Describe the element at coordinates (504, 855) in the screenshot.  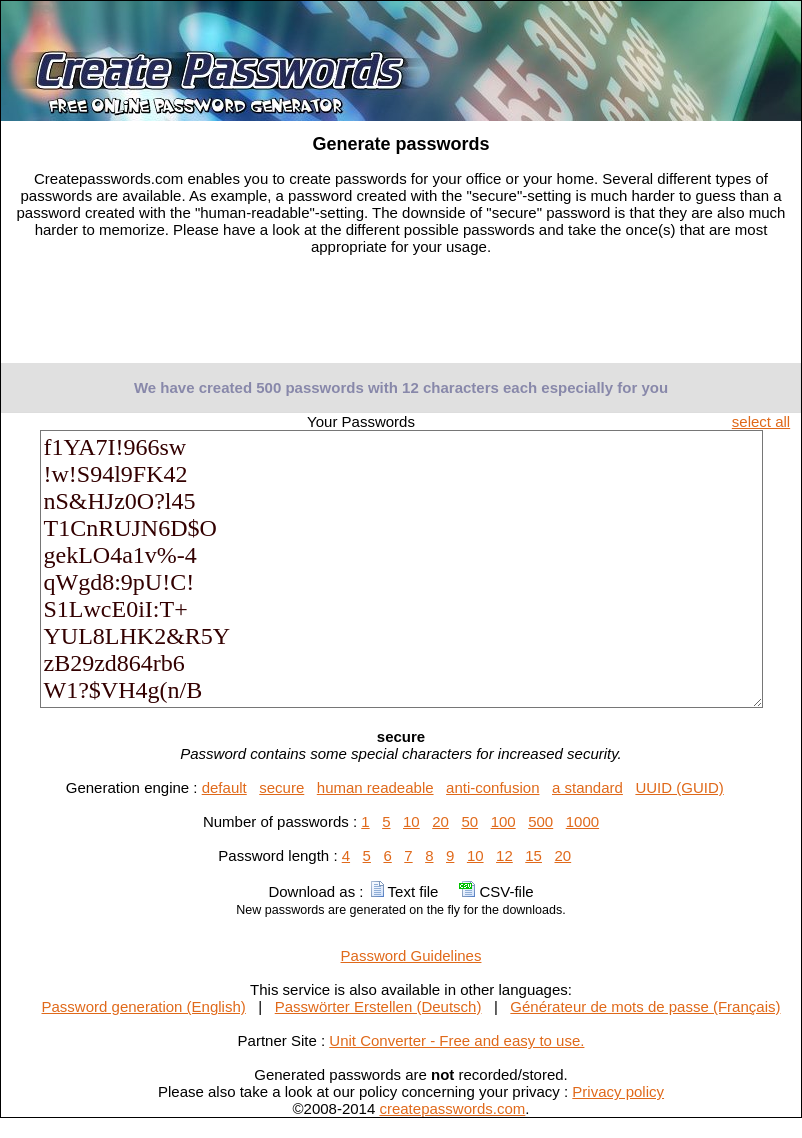
I see `12` at that location.